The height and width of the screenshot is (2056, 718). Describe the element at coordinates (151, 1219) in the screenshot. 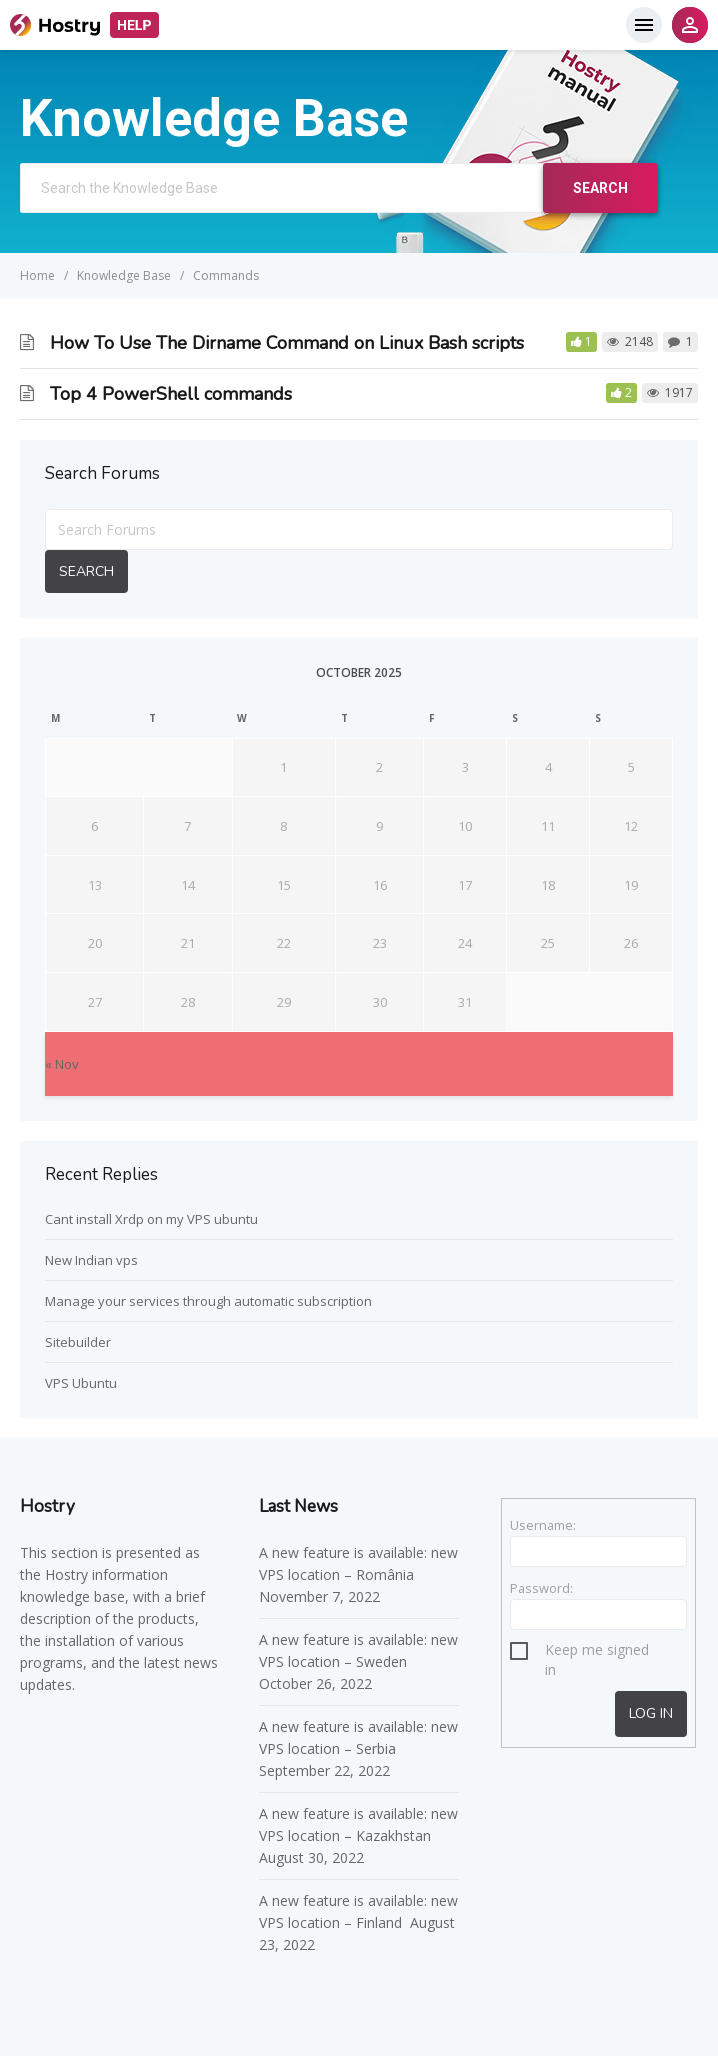

I see `Cant install Xrdp on my VPS ubuntu` at that location.